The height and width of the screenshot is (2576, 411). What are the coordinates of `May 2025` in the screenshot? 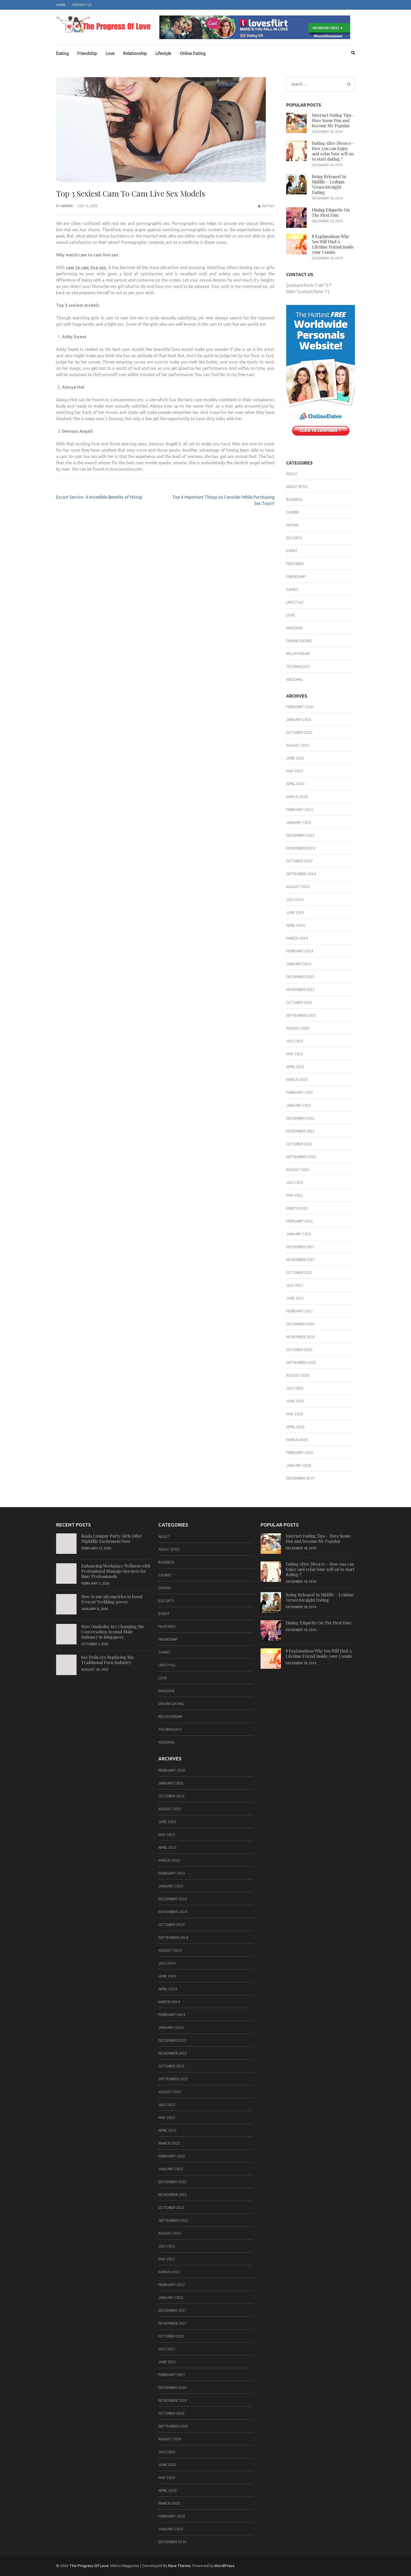 It's located at (294, 771).